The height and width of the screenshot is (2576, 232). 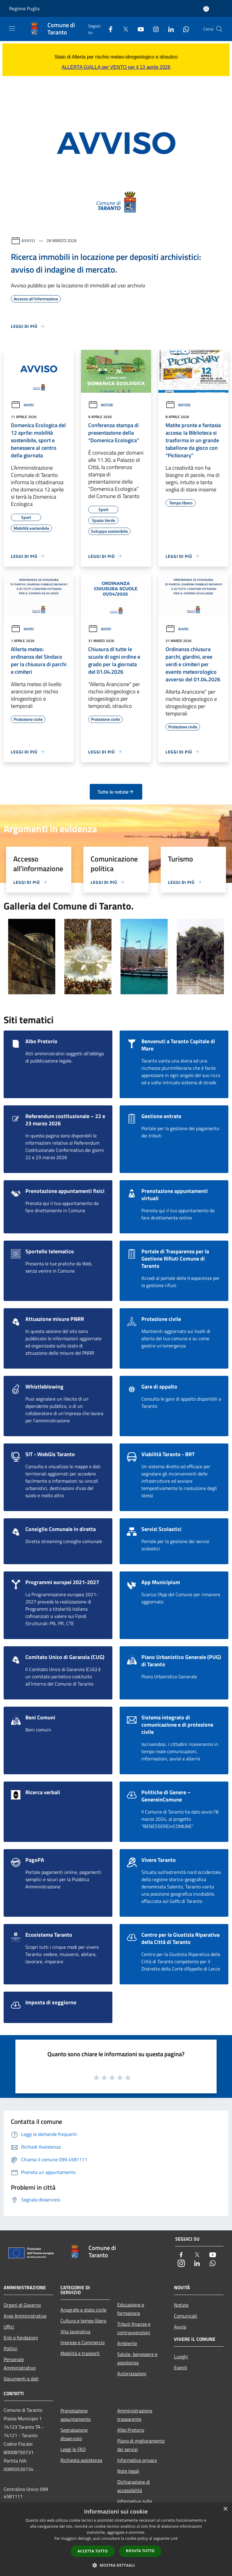 I want to click on Salute, benessere e assistenza, so click(x=137, y=2358).